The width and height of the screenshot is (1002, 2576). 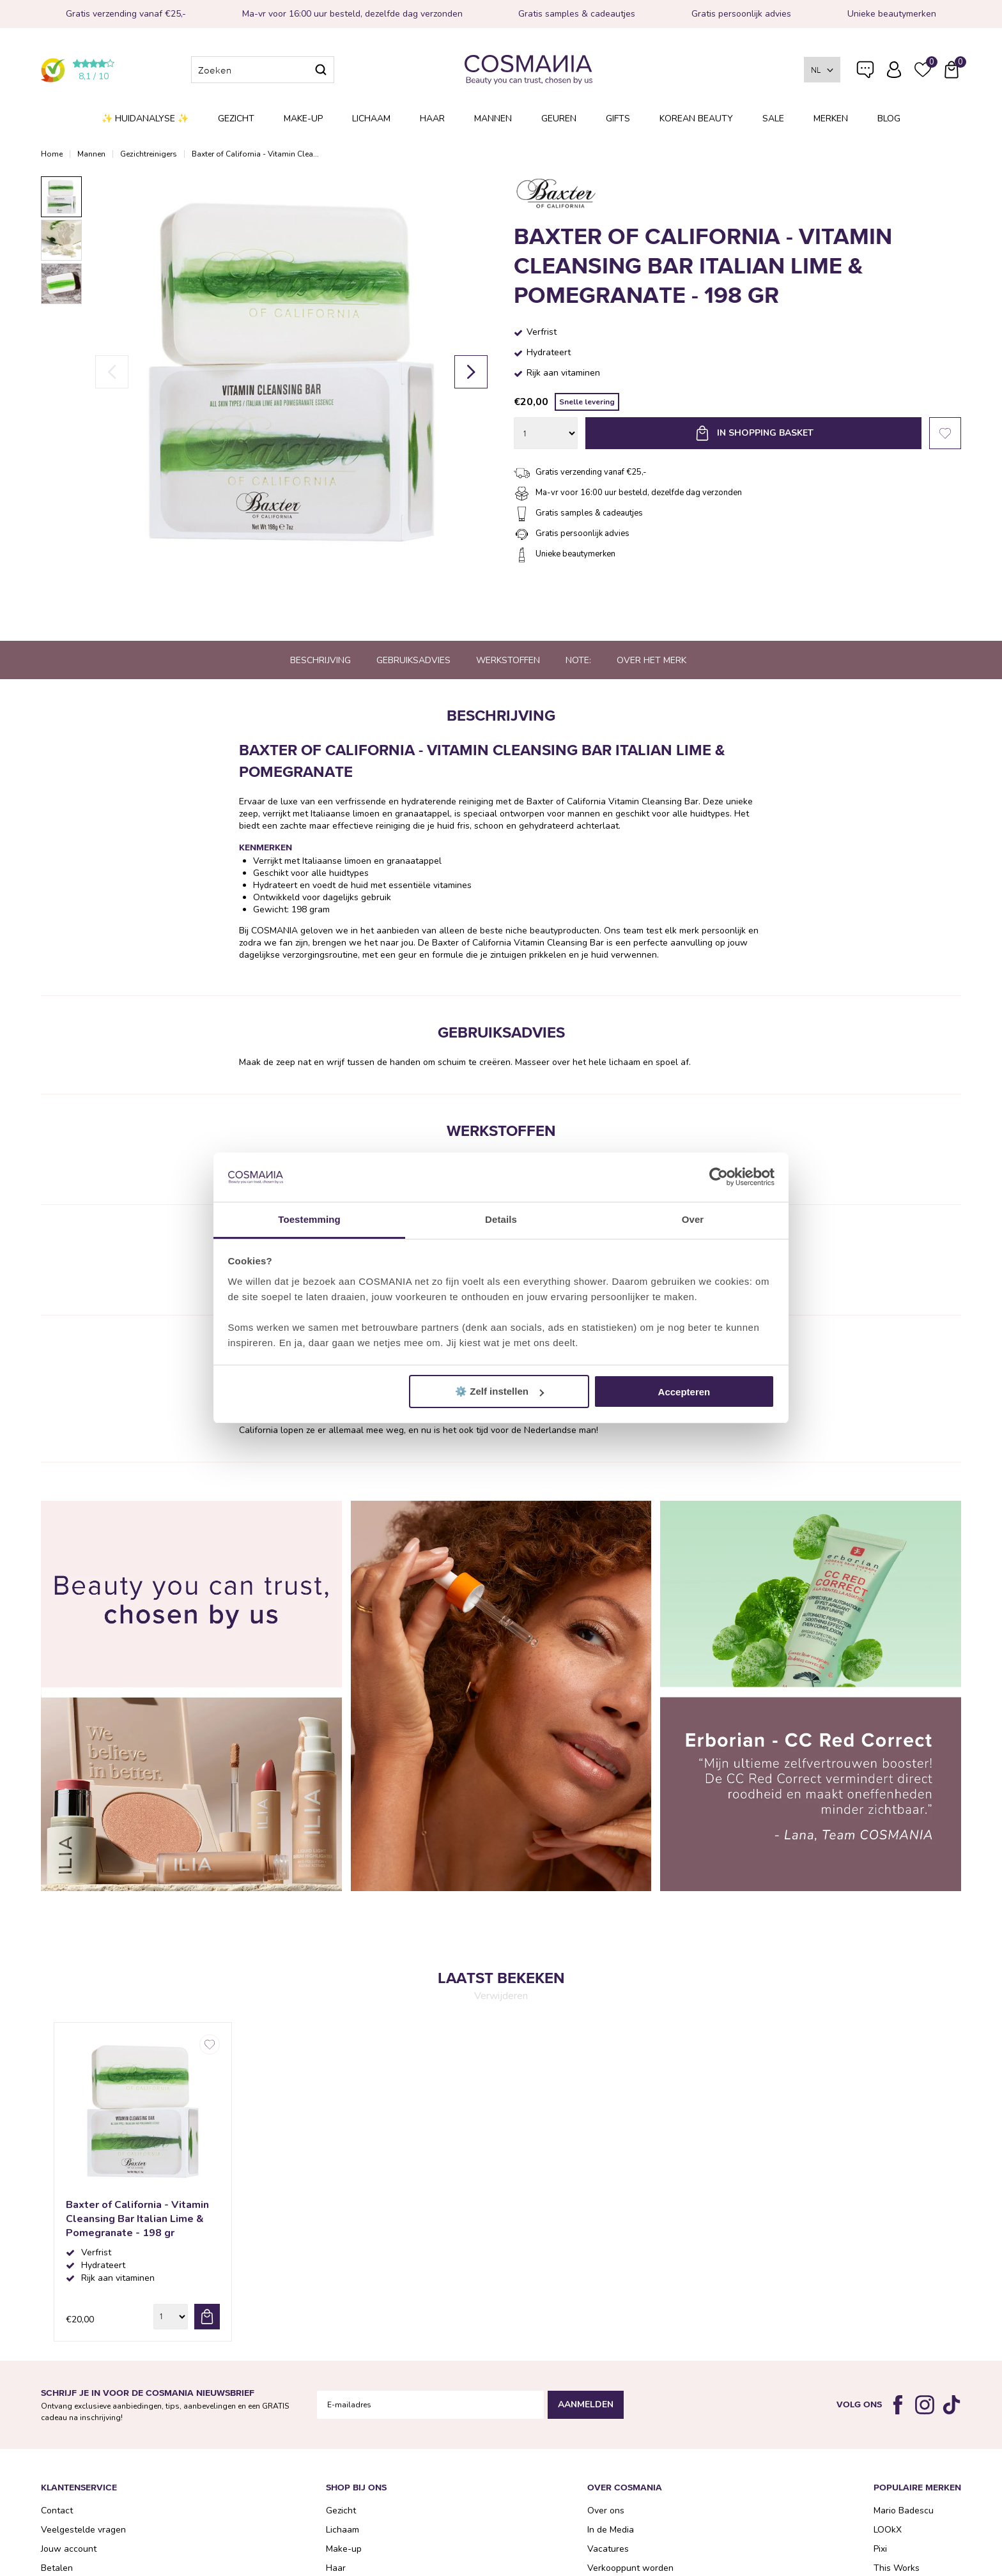 I want to click on Contact, so click(x=57, y=2510).